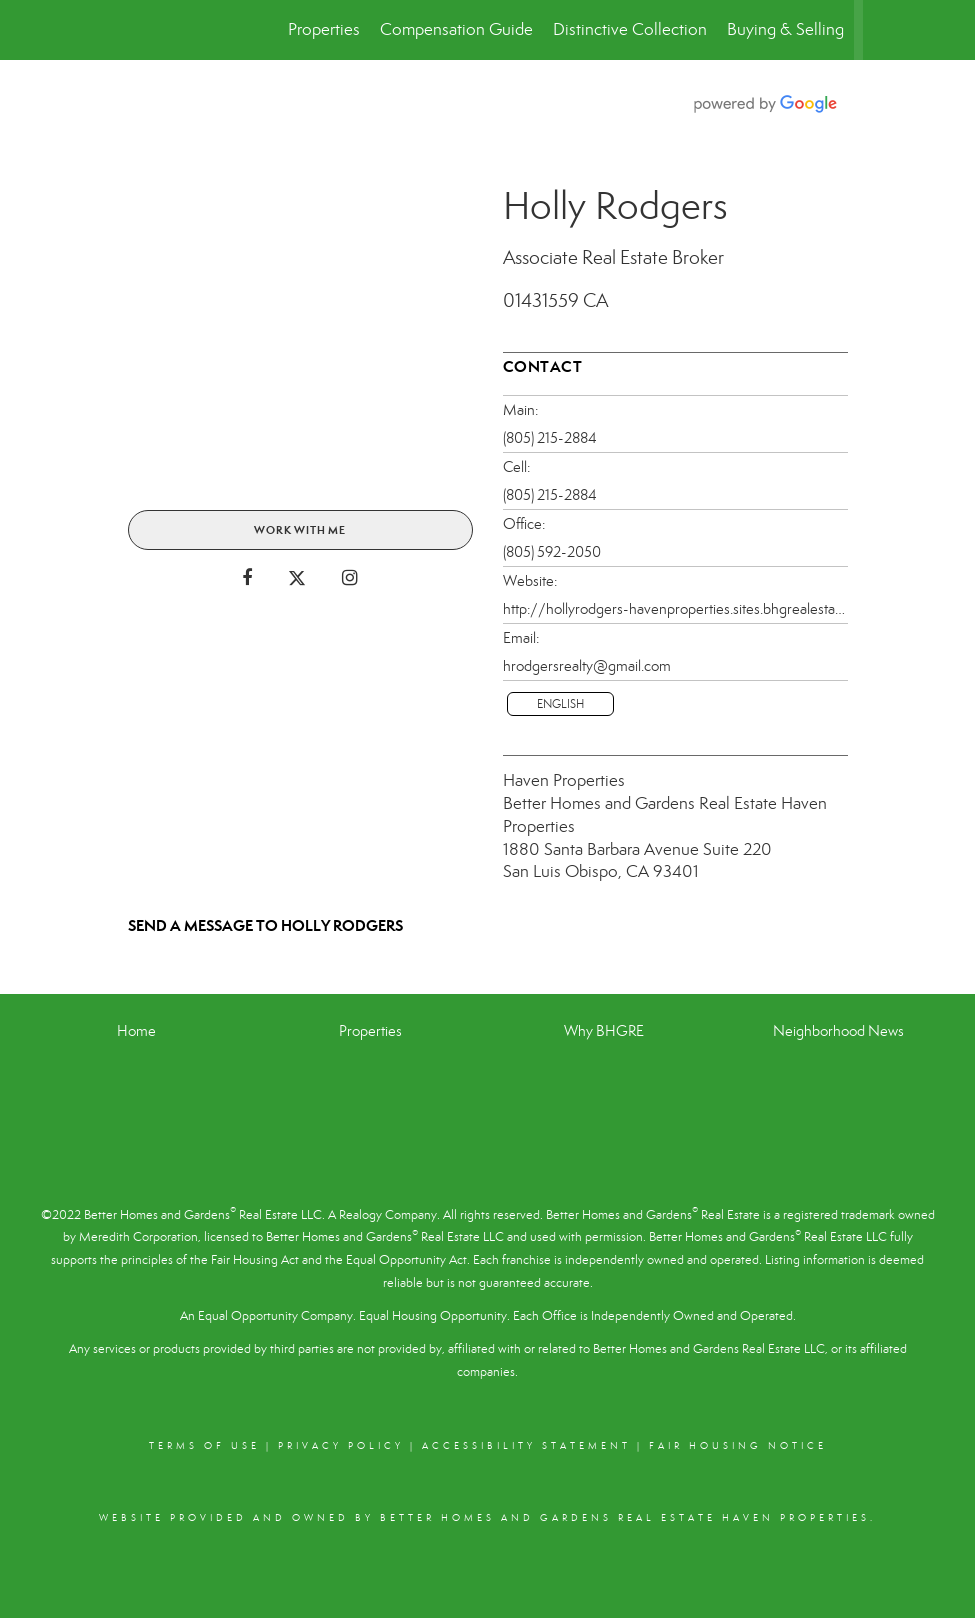 The width and height of the screenshot is (975, 1618). What do you see at coordinates (526, 1446) in the screenshot?
I see `Accessibility Statement` at bounding box center [526, 1446].